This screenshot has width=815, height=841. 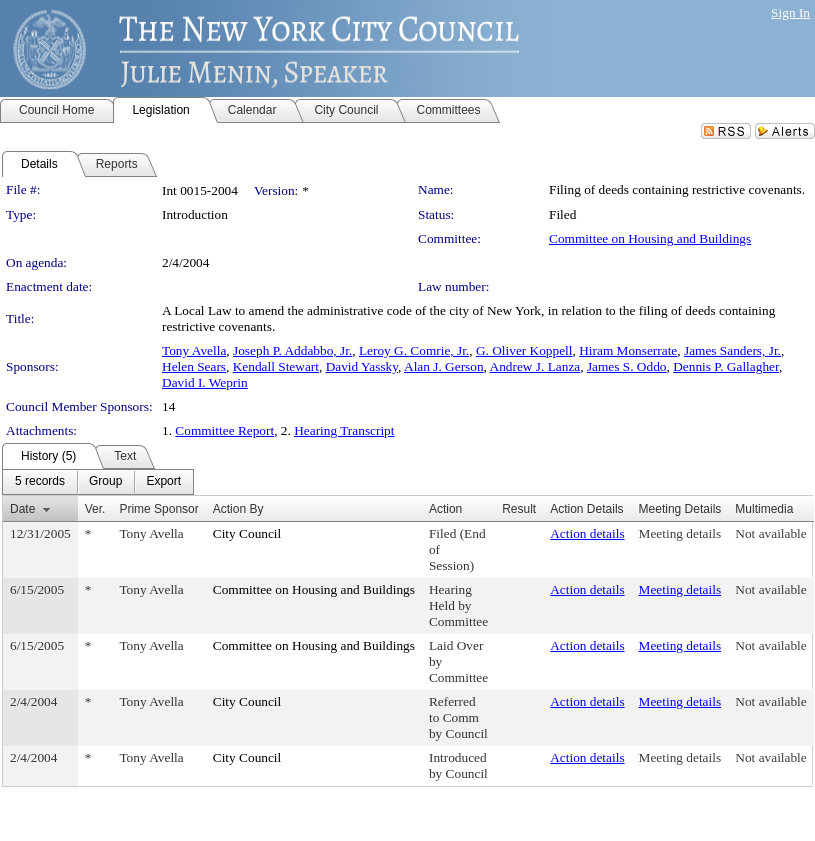 What do you see at coordinates (726, 366) in the screenshot?
I see `Dennis P. Gallagher` at bounding box center [726, 366].